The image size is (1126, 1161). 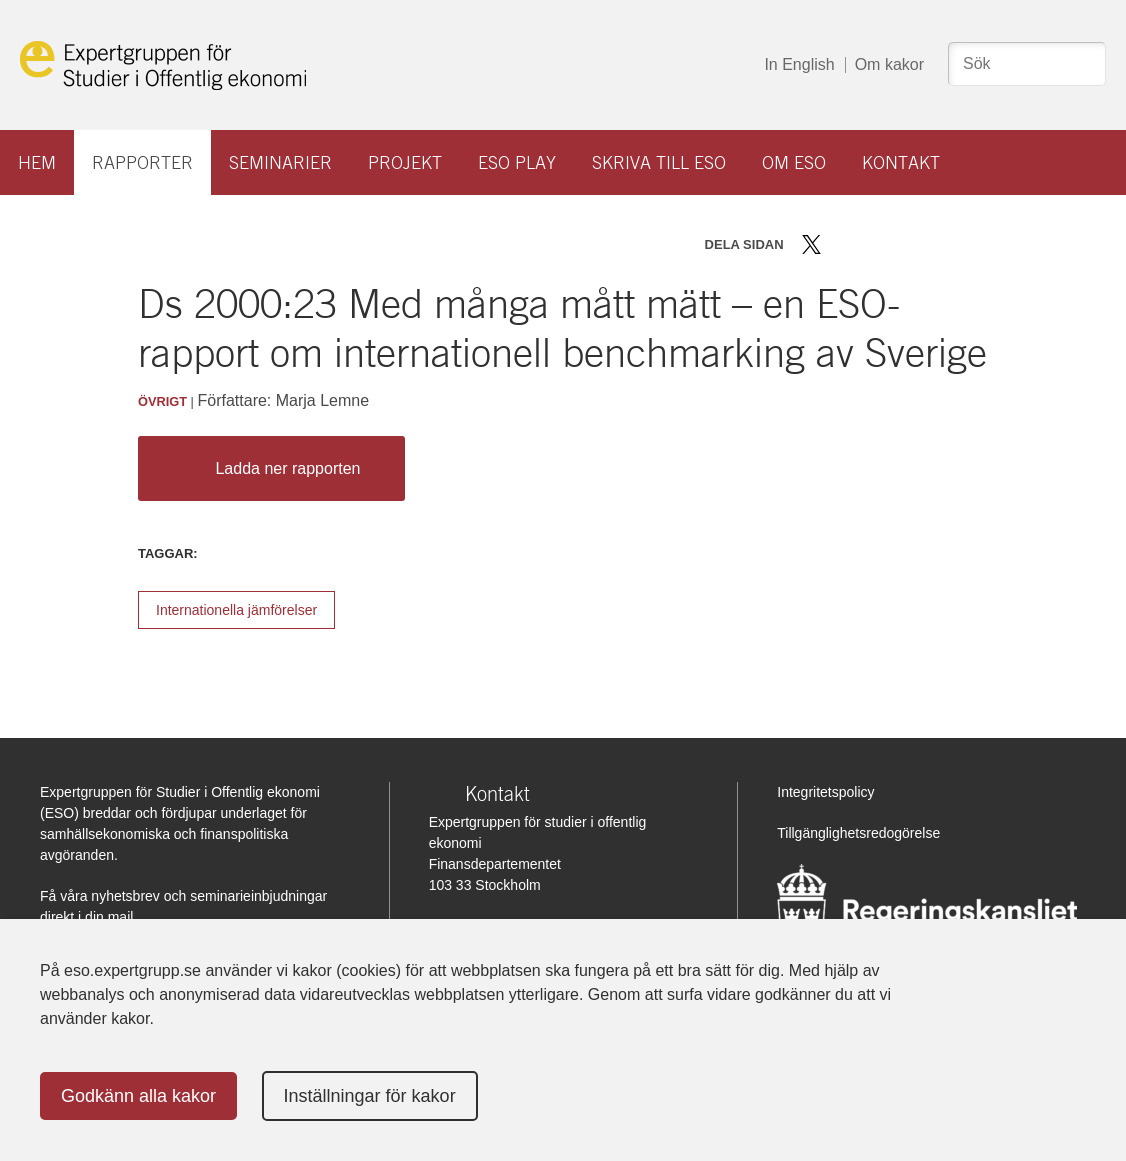 What do you see at coordinates (517, 162) in the screenshot?
I see `ESO play` at bounding box center [517, 162].